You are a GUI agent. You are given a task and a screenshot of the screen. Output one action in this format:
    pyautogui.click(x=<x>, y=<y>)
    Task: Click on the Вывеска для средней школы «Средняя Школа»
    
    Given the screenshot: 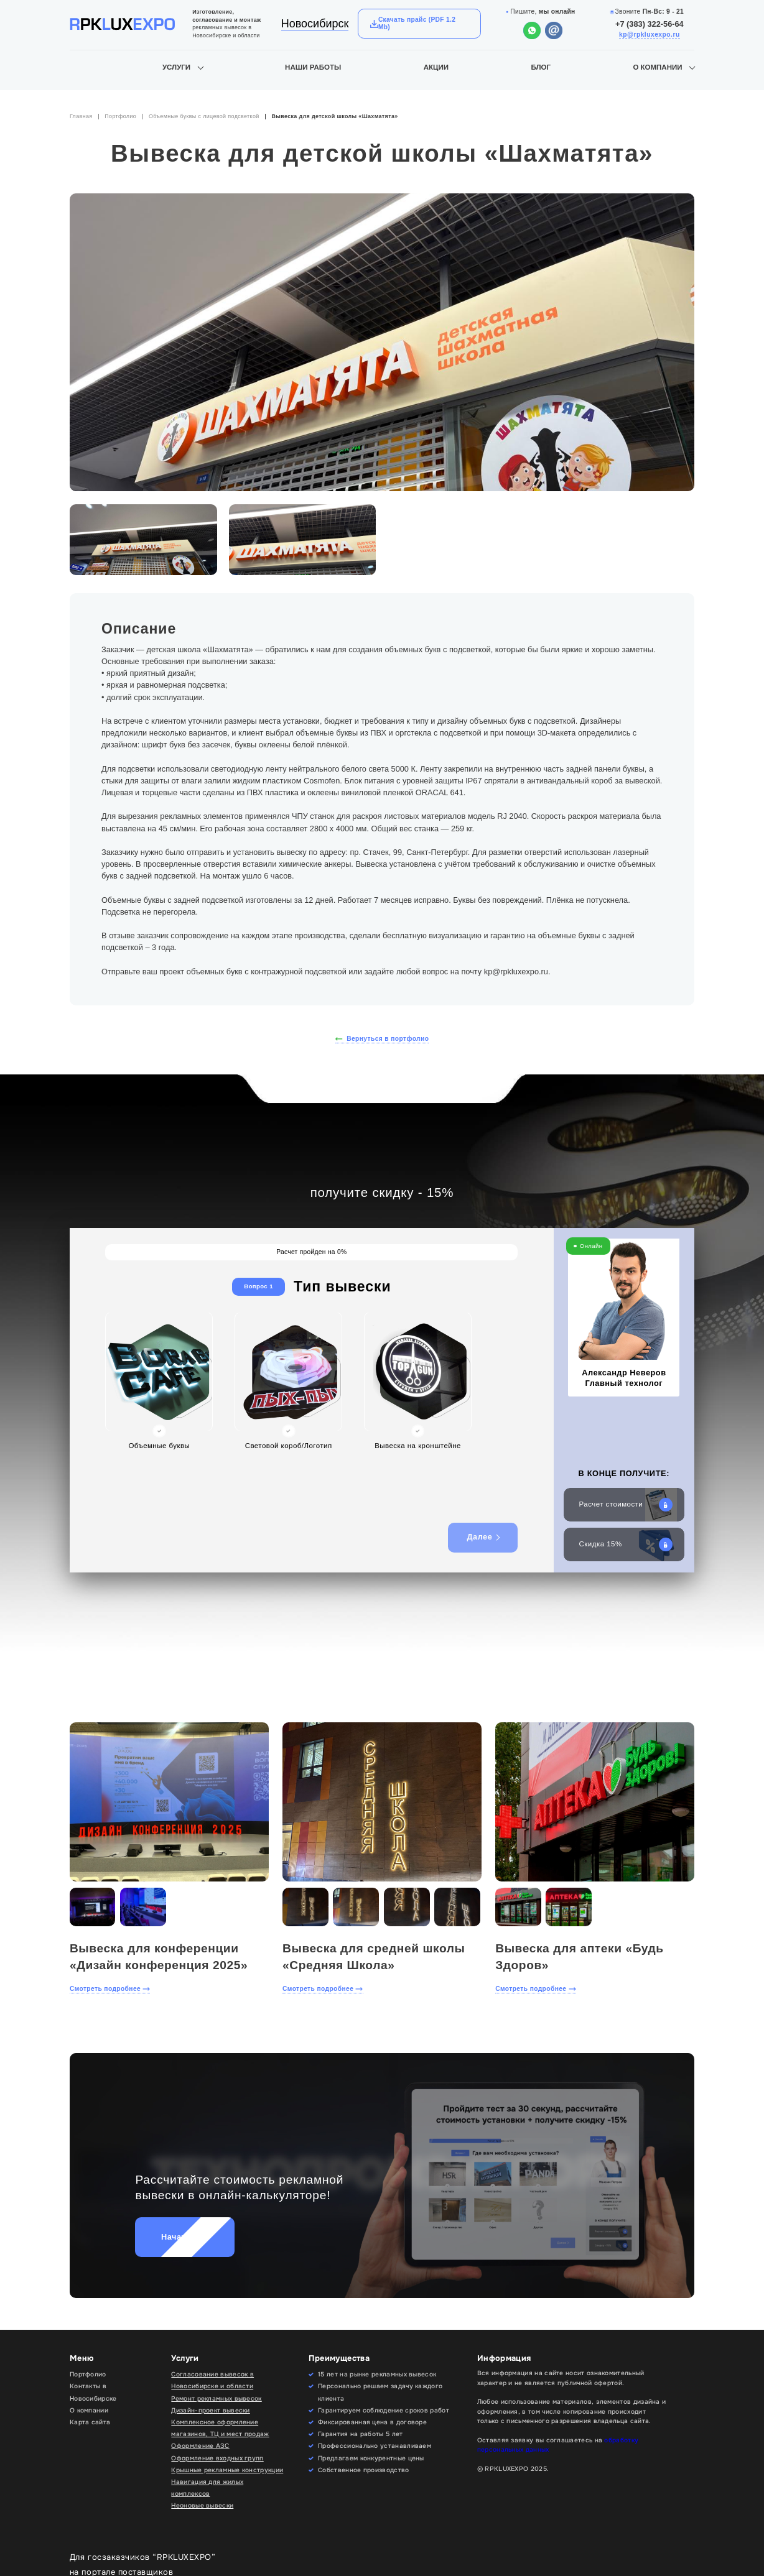 What is the action you would take?
    pyautogui.click(x=373, y=1957)
    